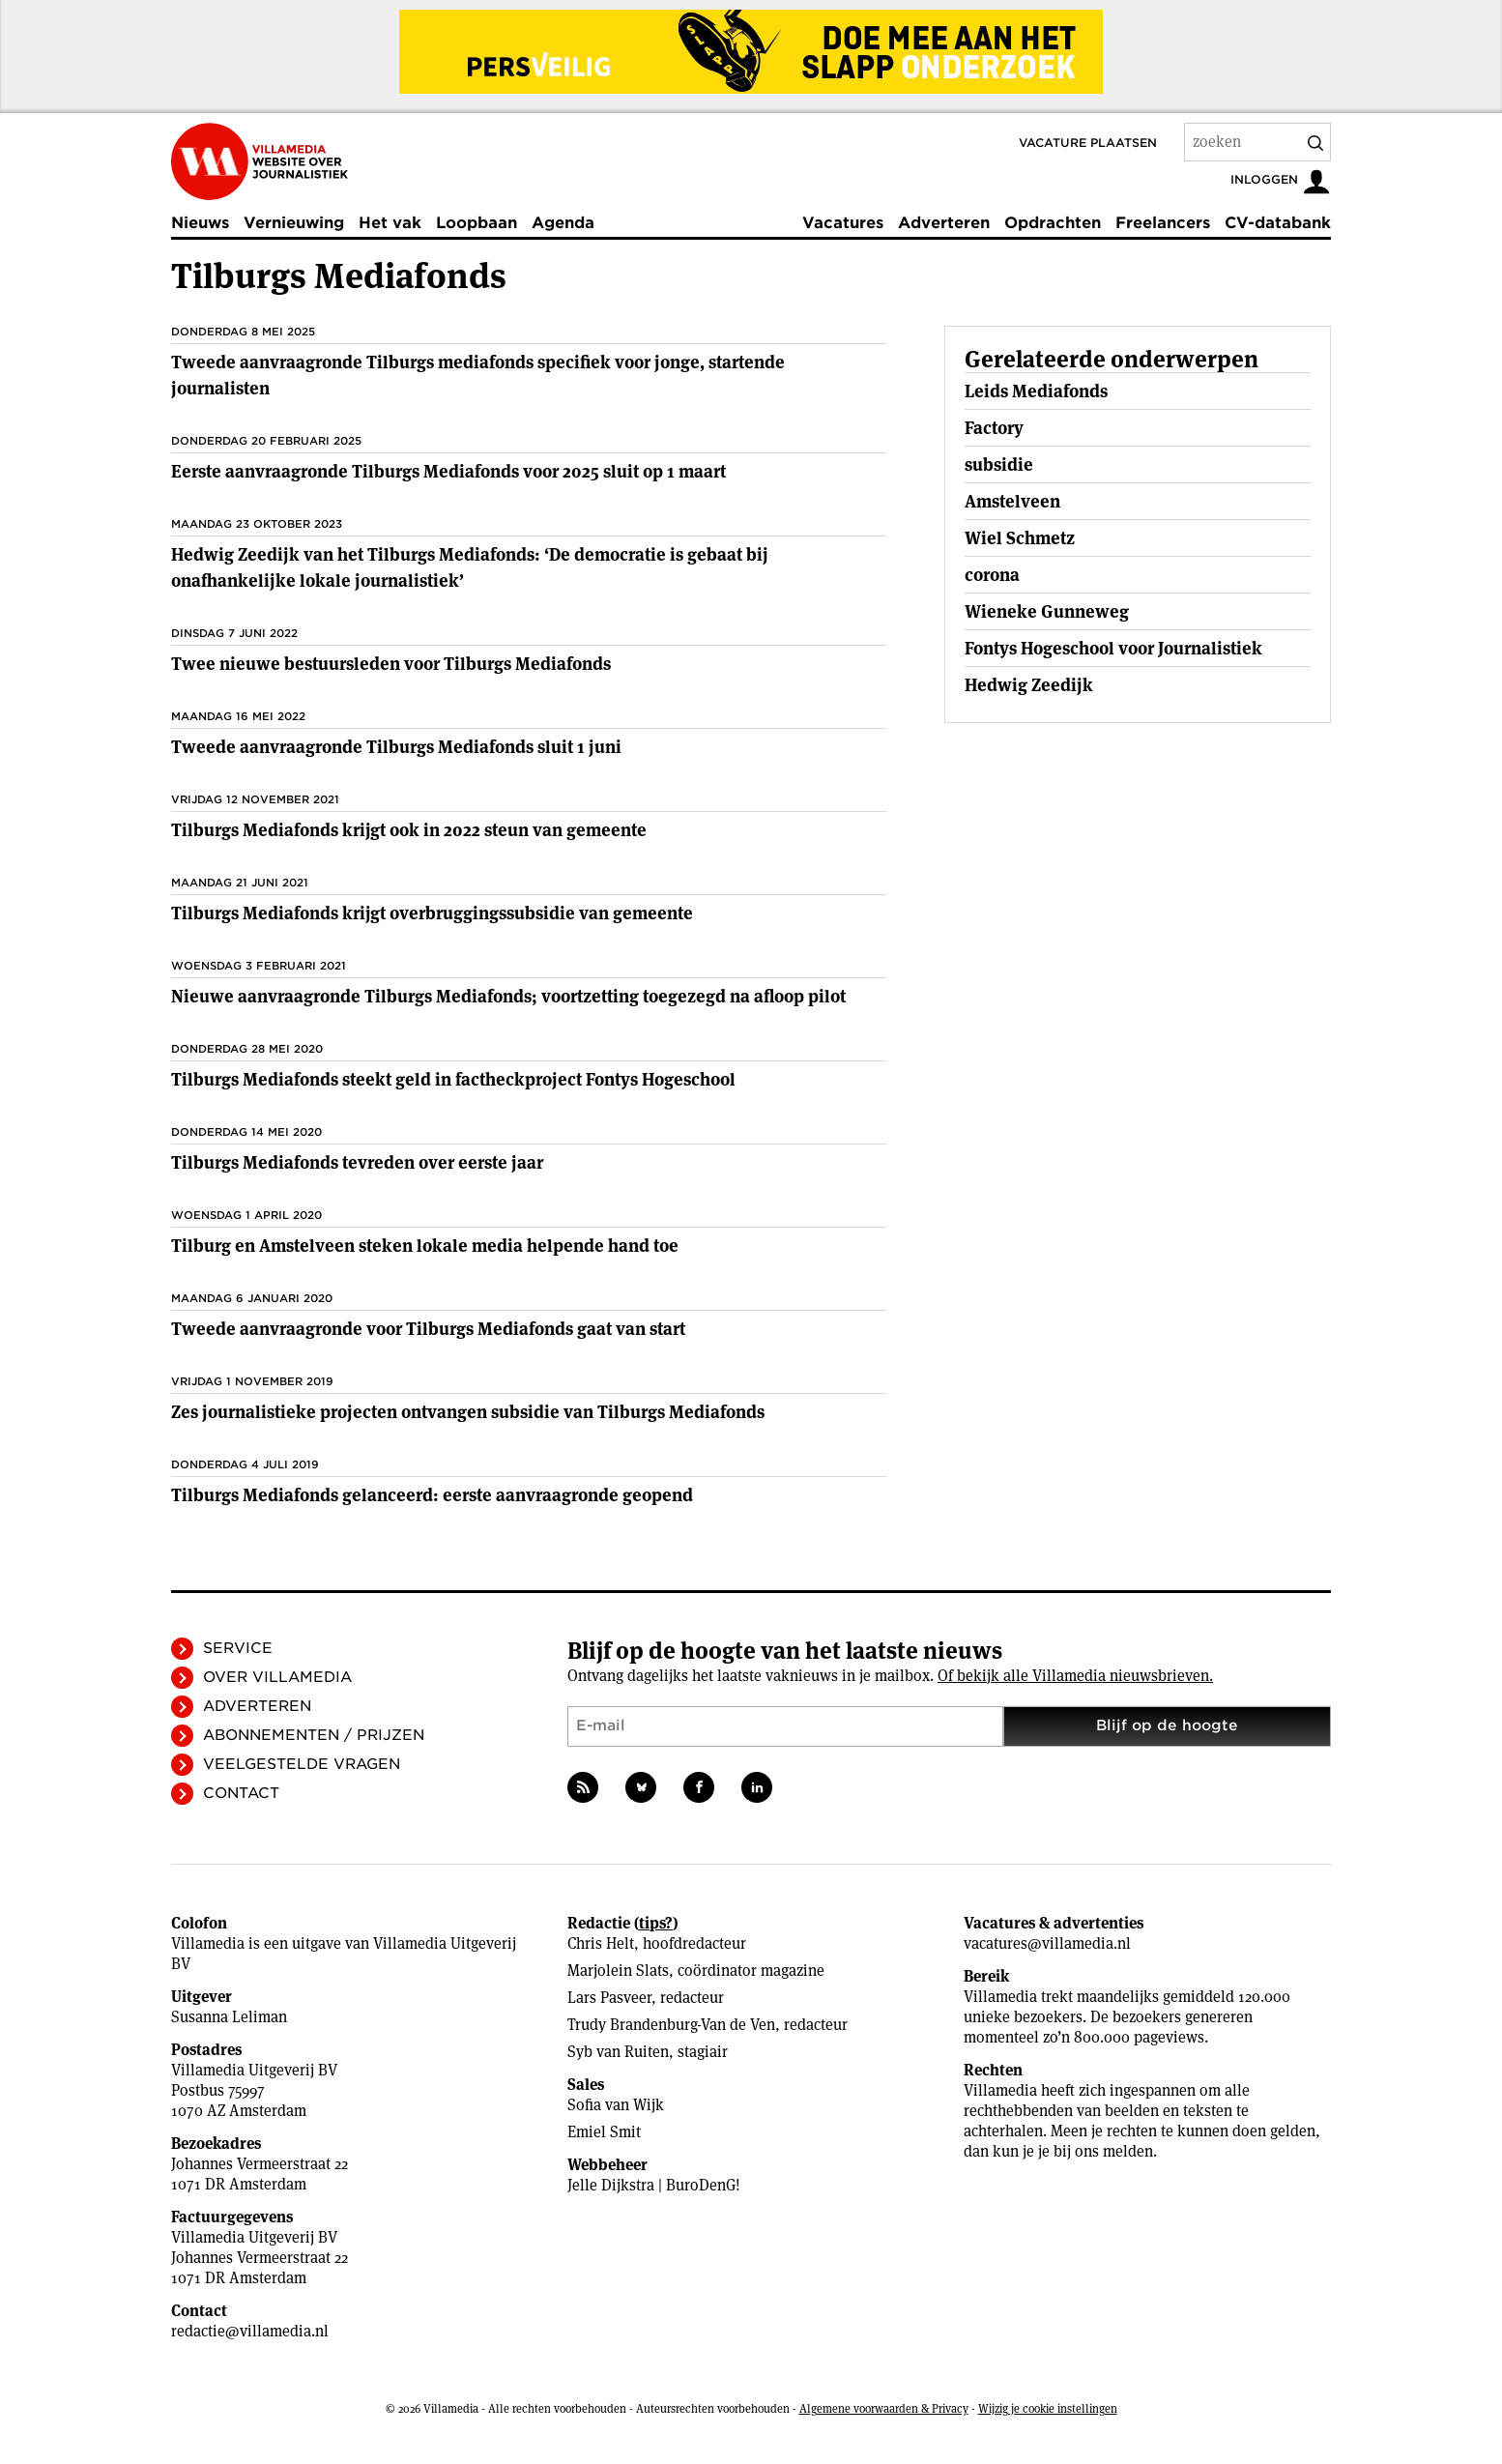 Image resolution: width=1502 pixels, height=2464 pixels. What do you see at coordinates (409, 830) in the screenshot?
I see `Tilburgs Mediafonds krijgt ook in 2022 steun van gemeente` at bounding box center [409, 830].